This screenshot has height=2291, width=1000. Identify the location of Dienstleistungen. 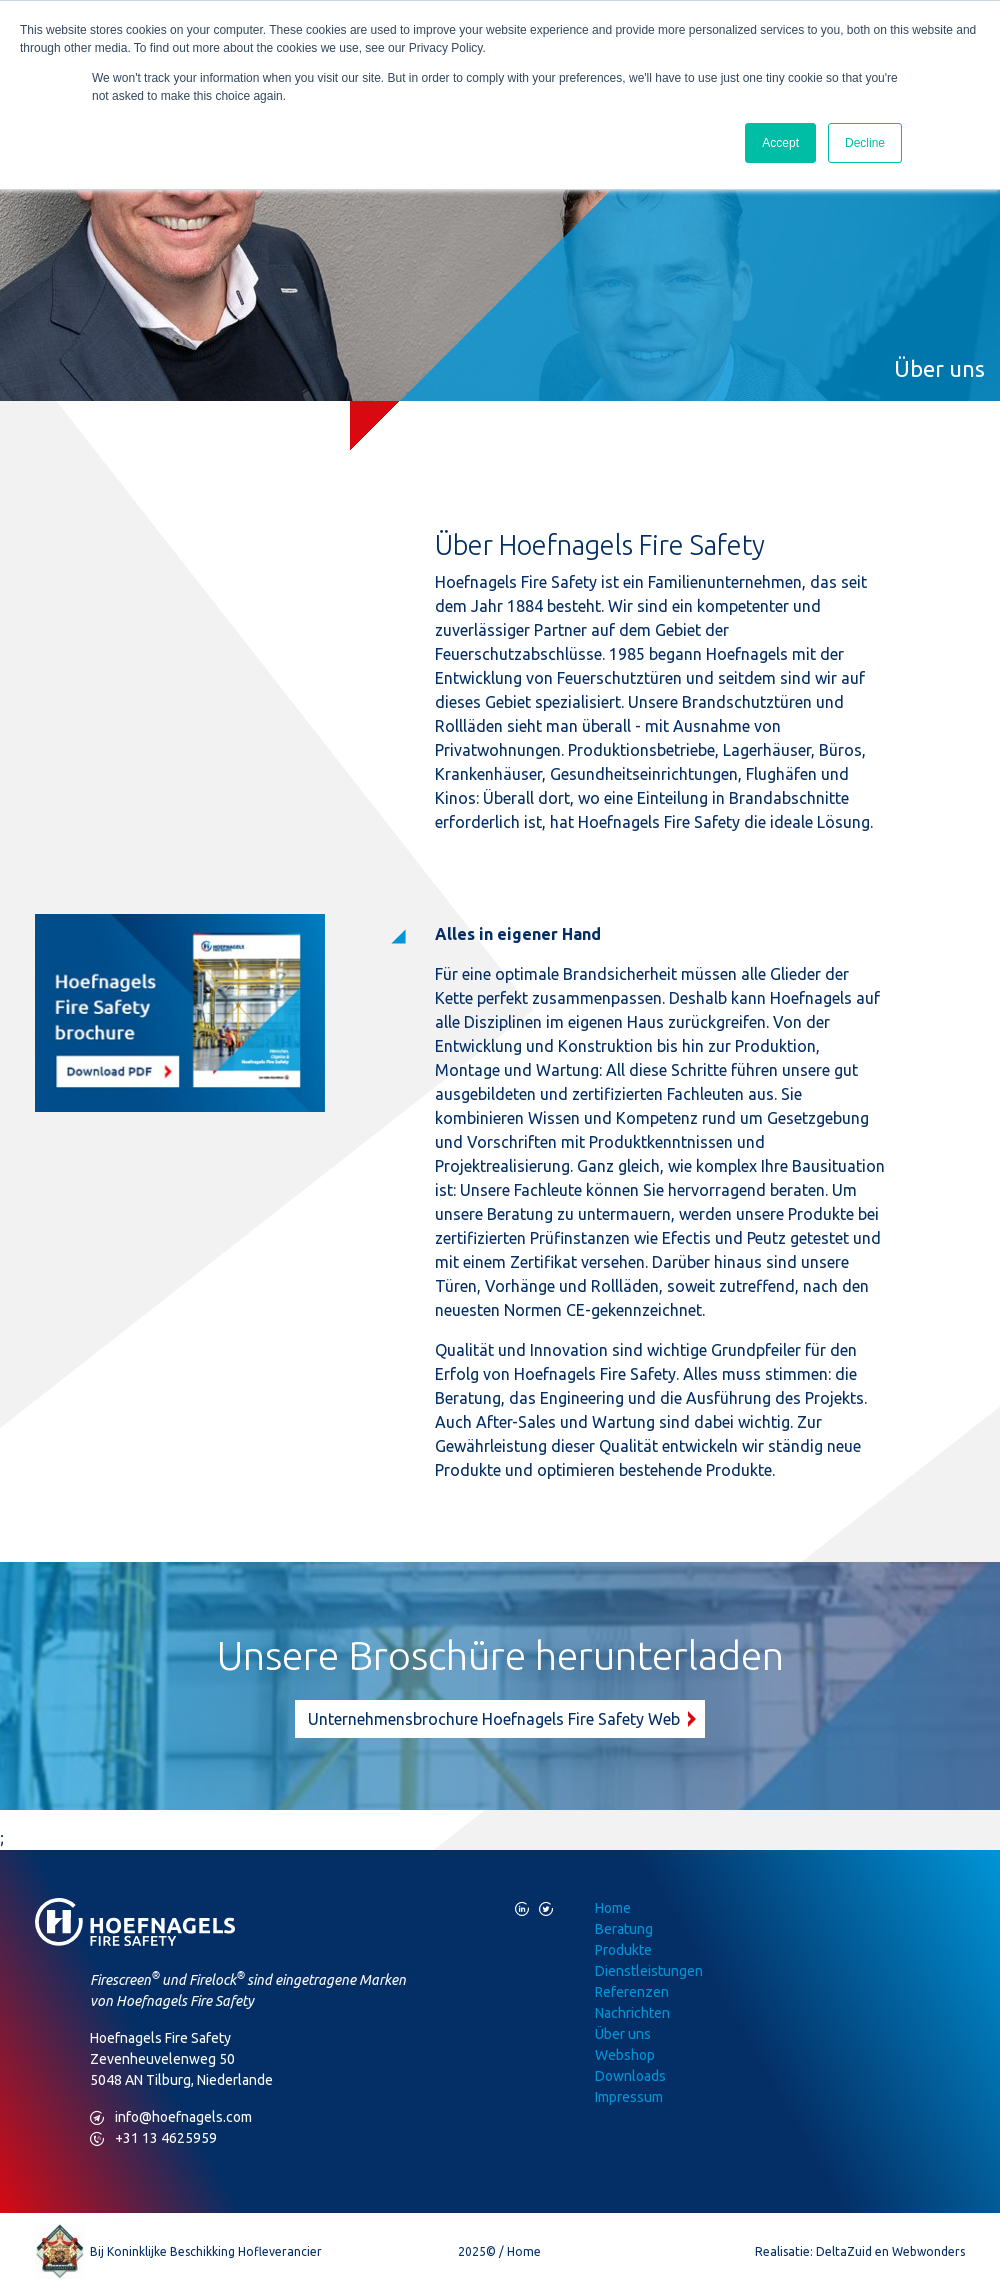
(649, 1971).